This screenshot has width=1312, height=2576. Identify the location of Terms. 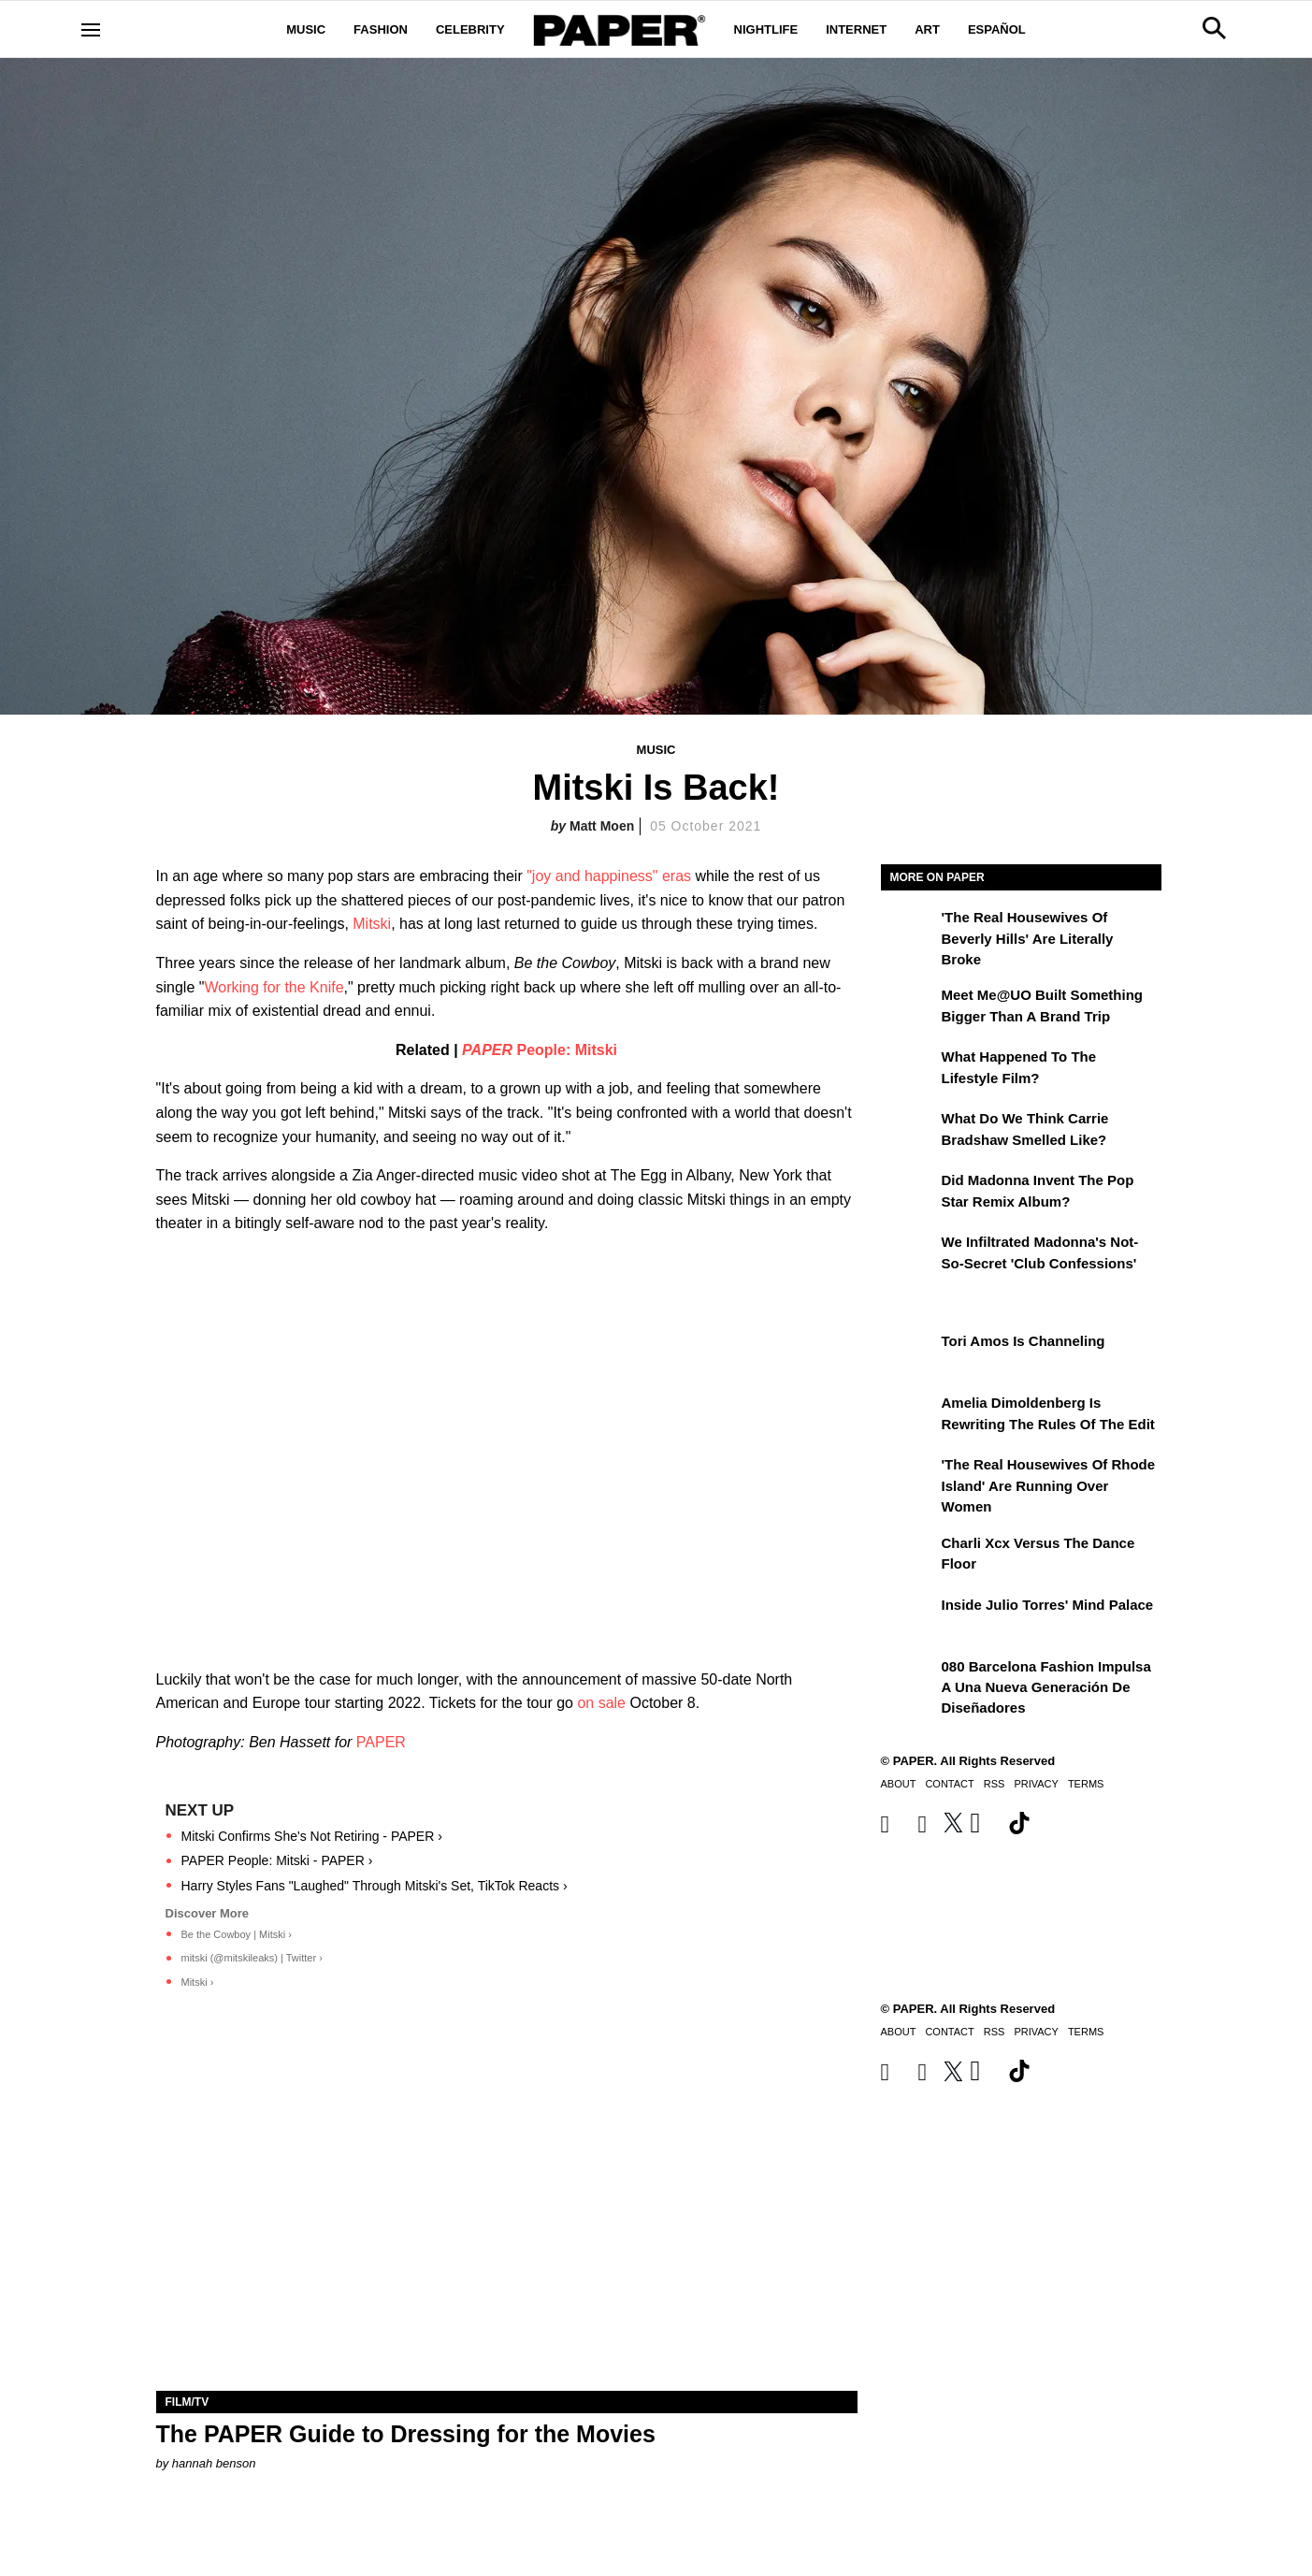
(1086, 1783).